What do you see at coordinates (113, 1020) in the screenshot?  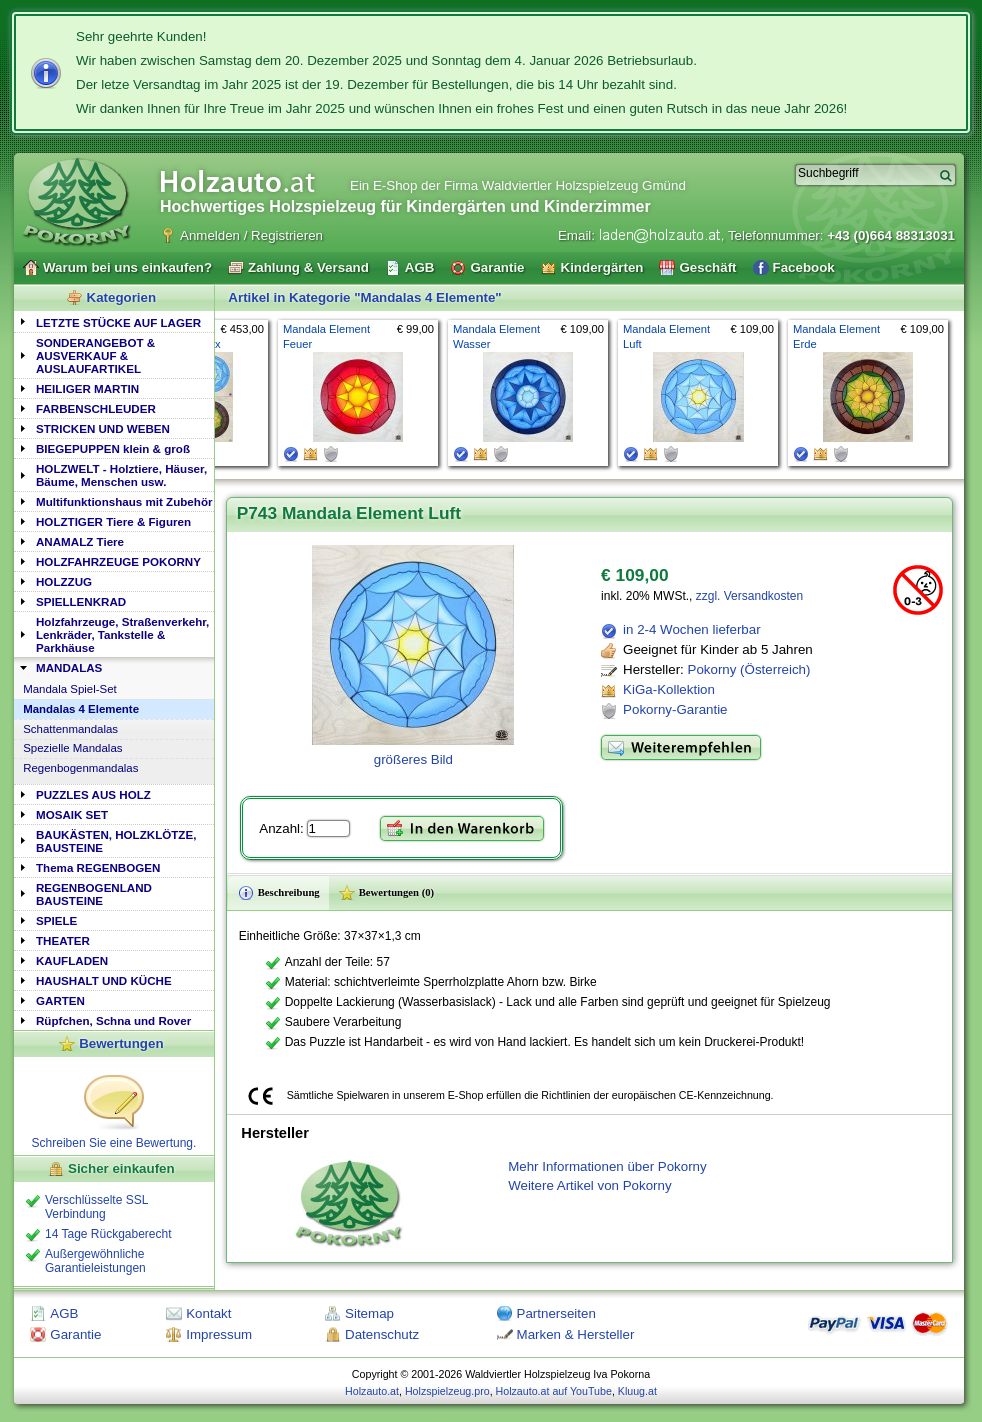 I see `Rüpfchen, Schna und Rover` at bounding box center [113, 1020].